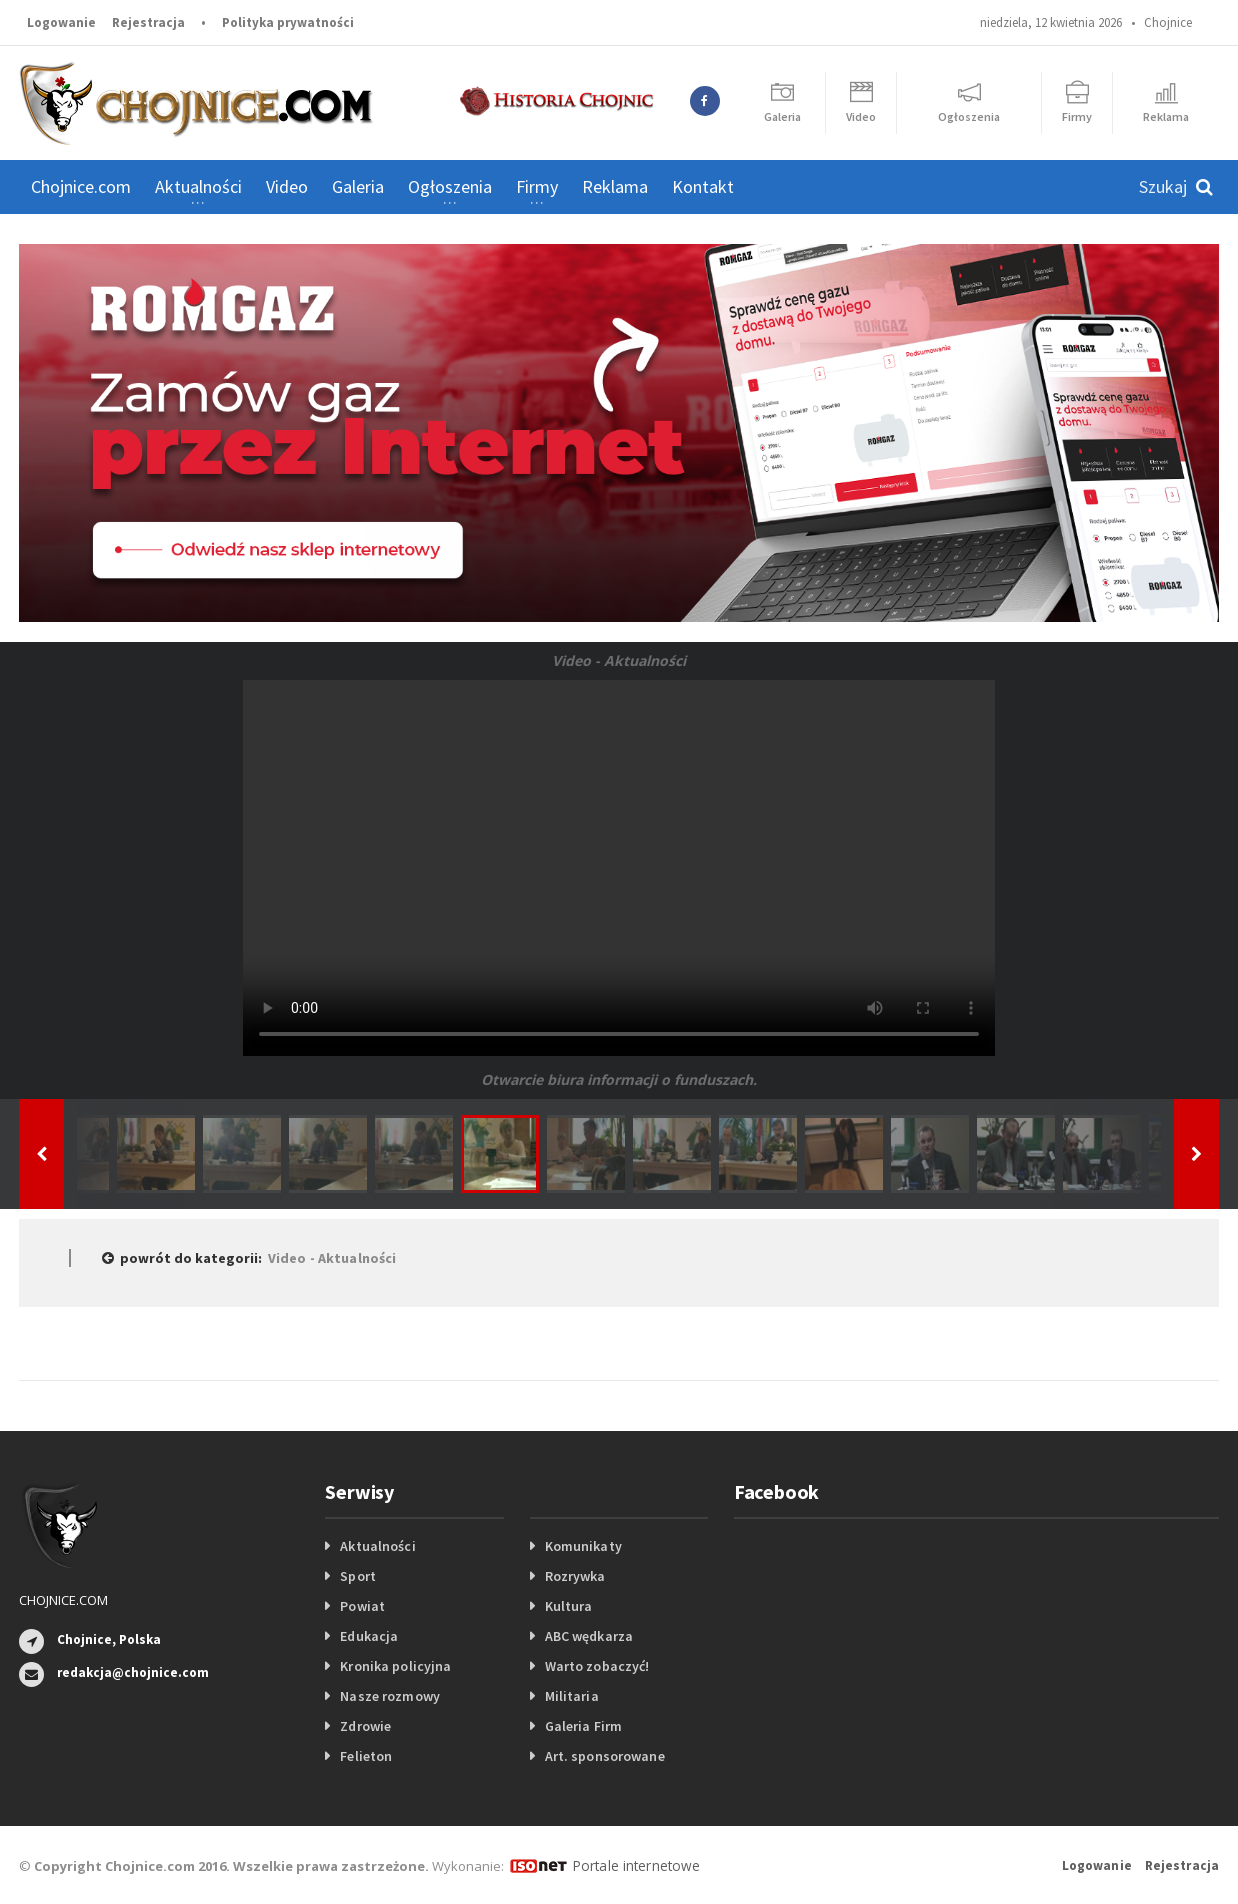 The image size is (1238, 1904). Describe the element at coordinates (368, 1636) in the screenshot. I see `Edukacja` at that location.